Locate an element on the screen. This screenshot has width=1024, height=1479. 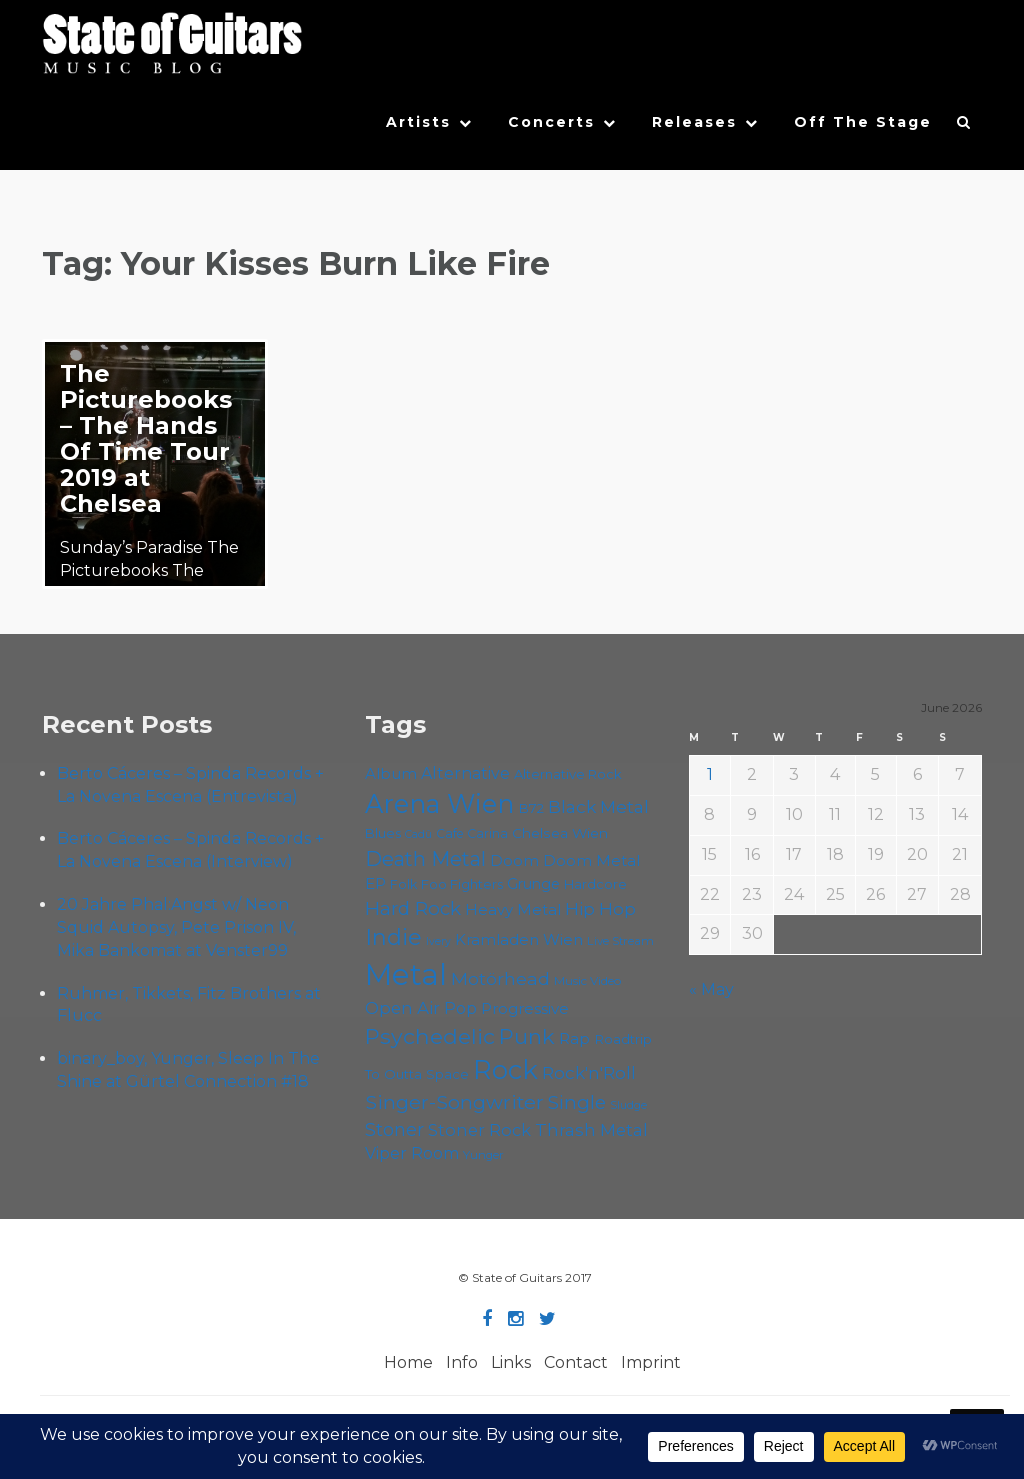
Doom [Doom (72 items)] is located at coordinates (514, 860).